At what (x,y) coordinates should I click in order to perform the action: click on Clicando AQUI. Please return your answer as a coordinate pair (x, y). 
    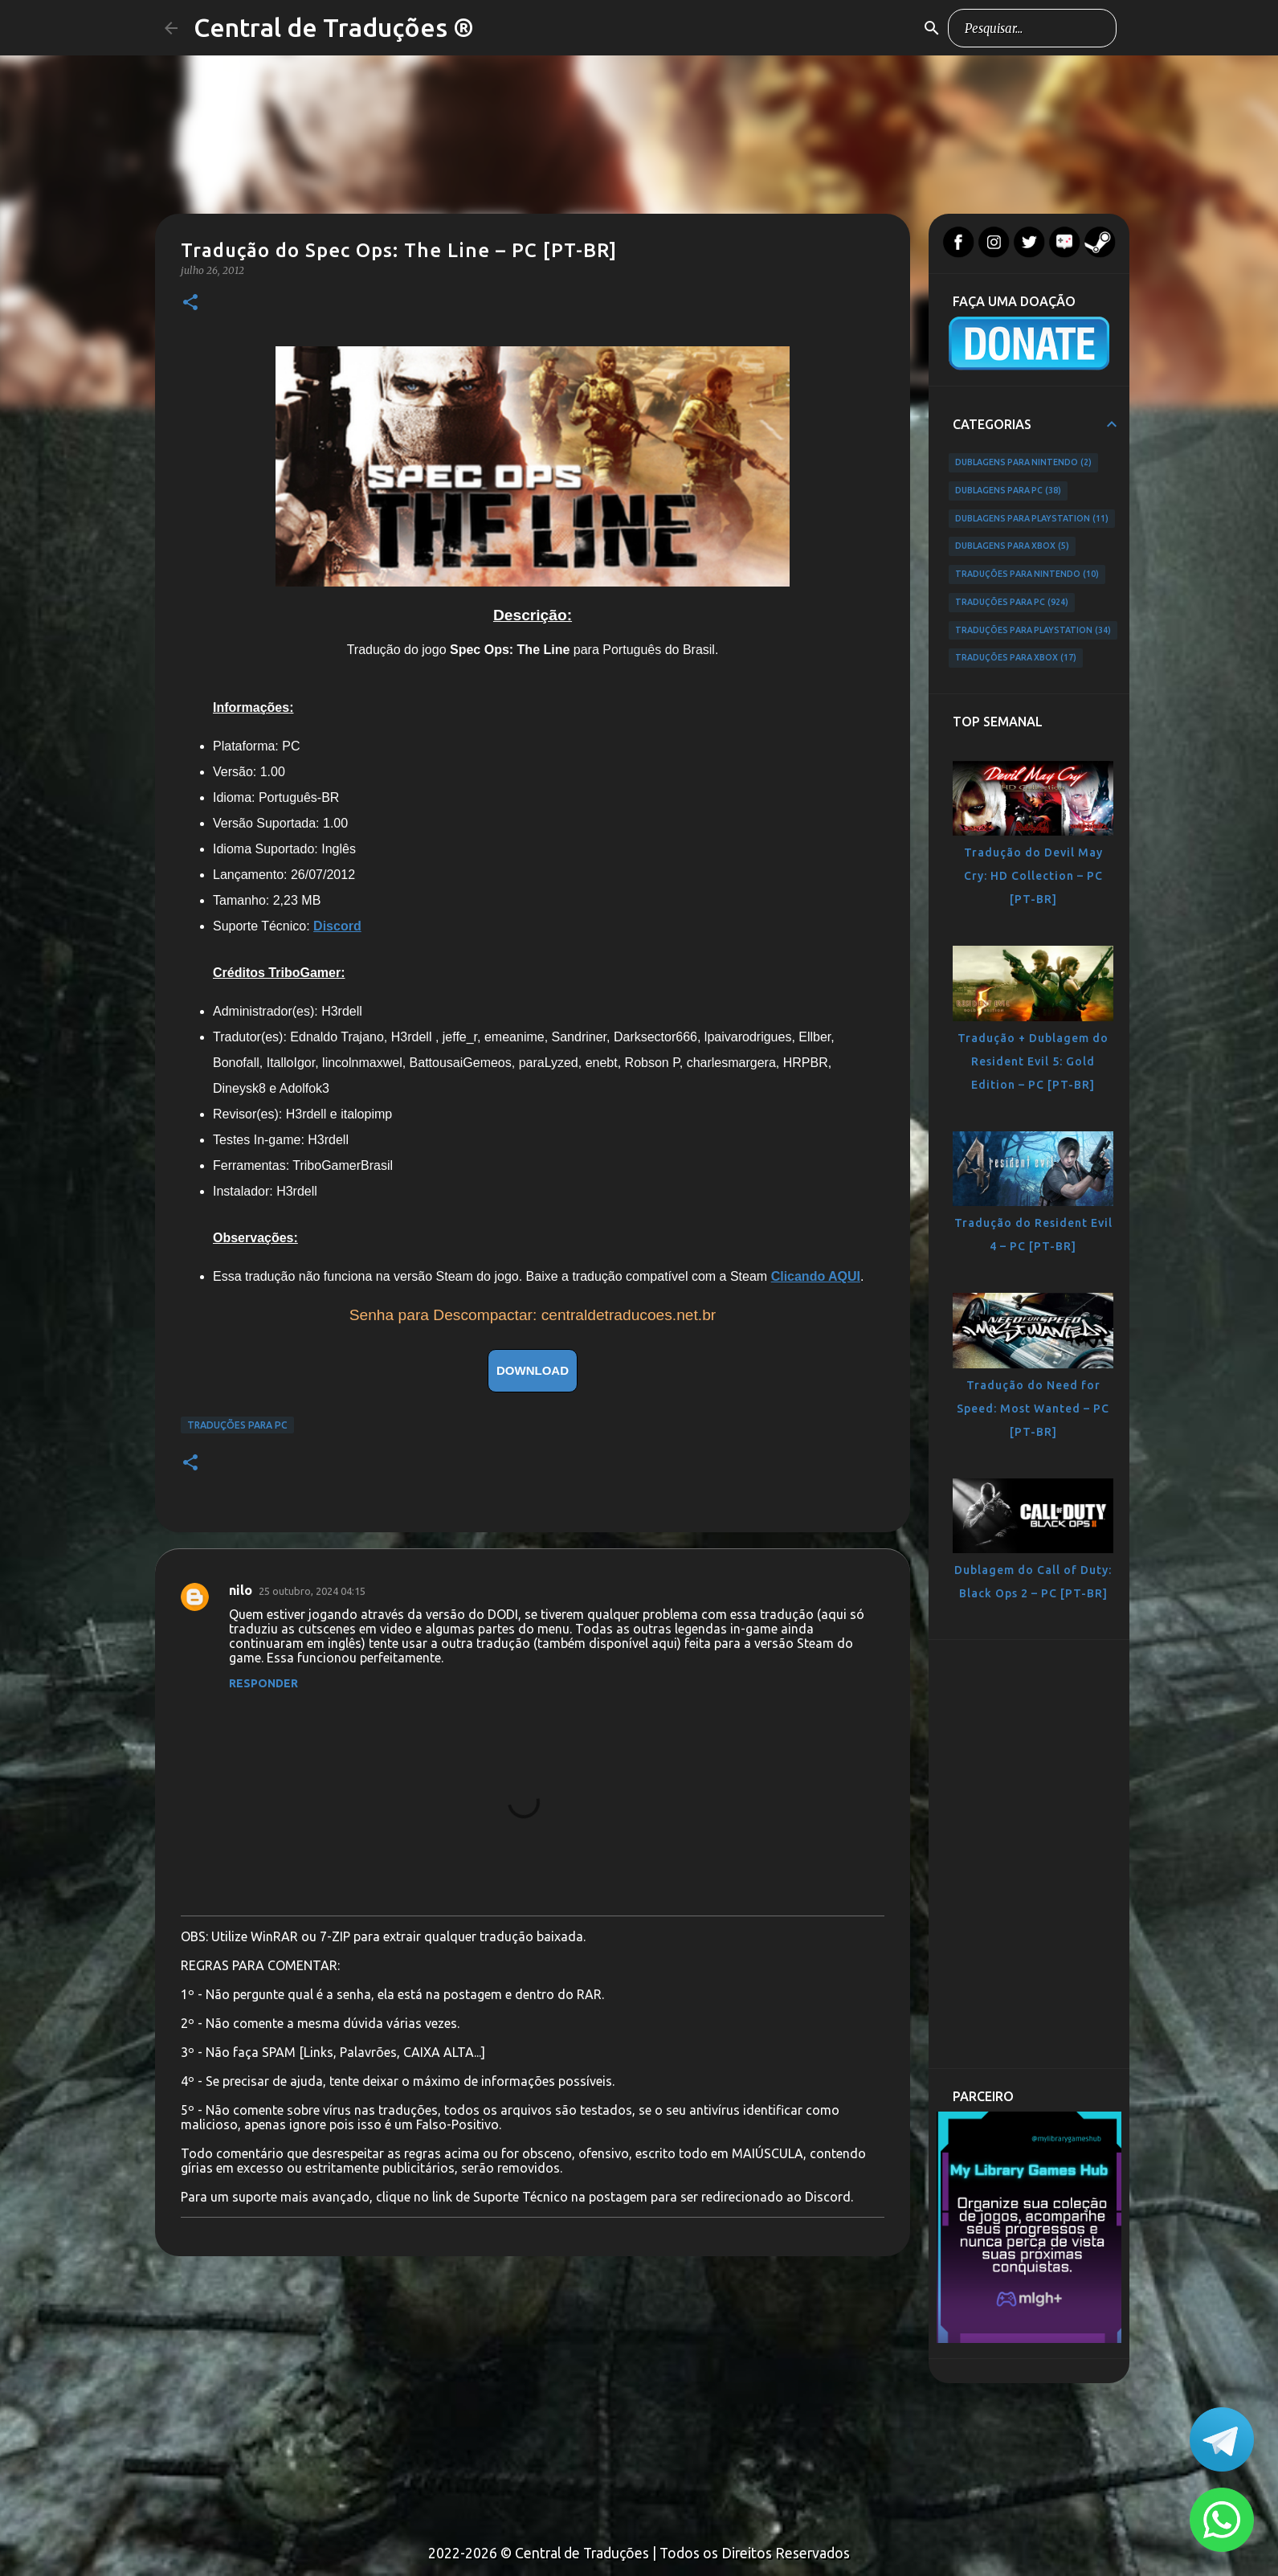
    Looking at the image, I should click on (815, 1276).